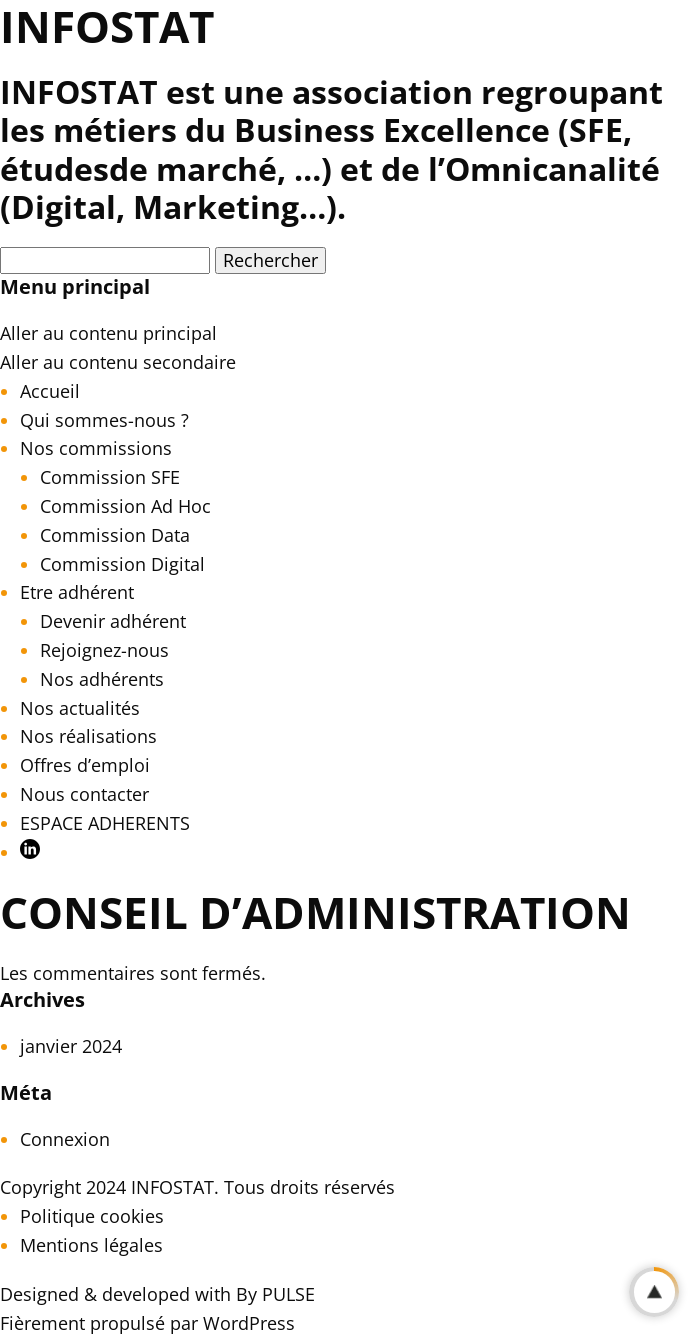 Image resolution: width=689 pixels, height=1337 pixels. I want to click on Commission SFE, so click(110, 477).